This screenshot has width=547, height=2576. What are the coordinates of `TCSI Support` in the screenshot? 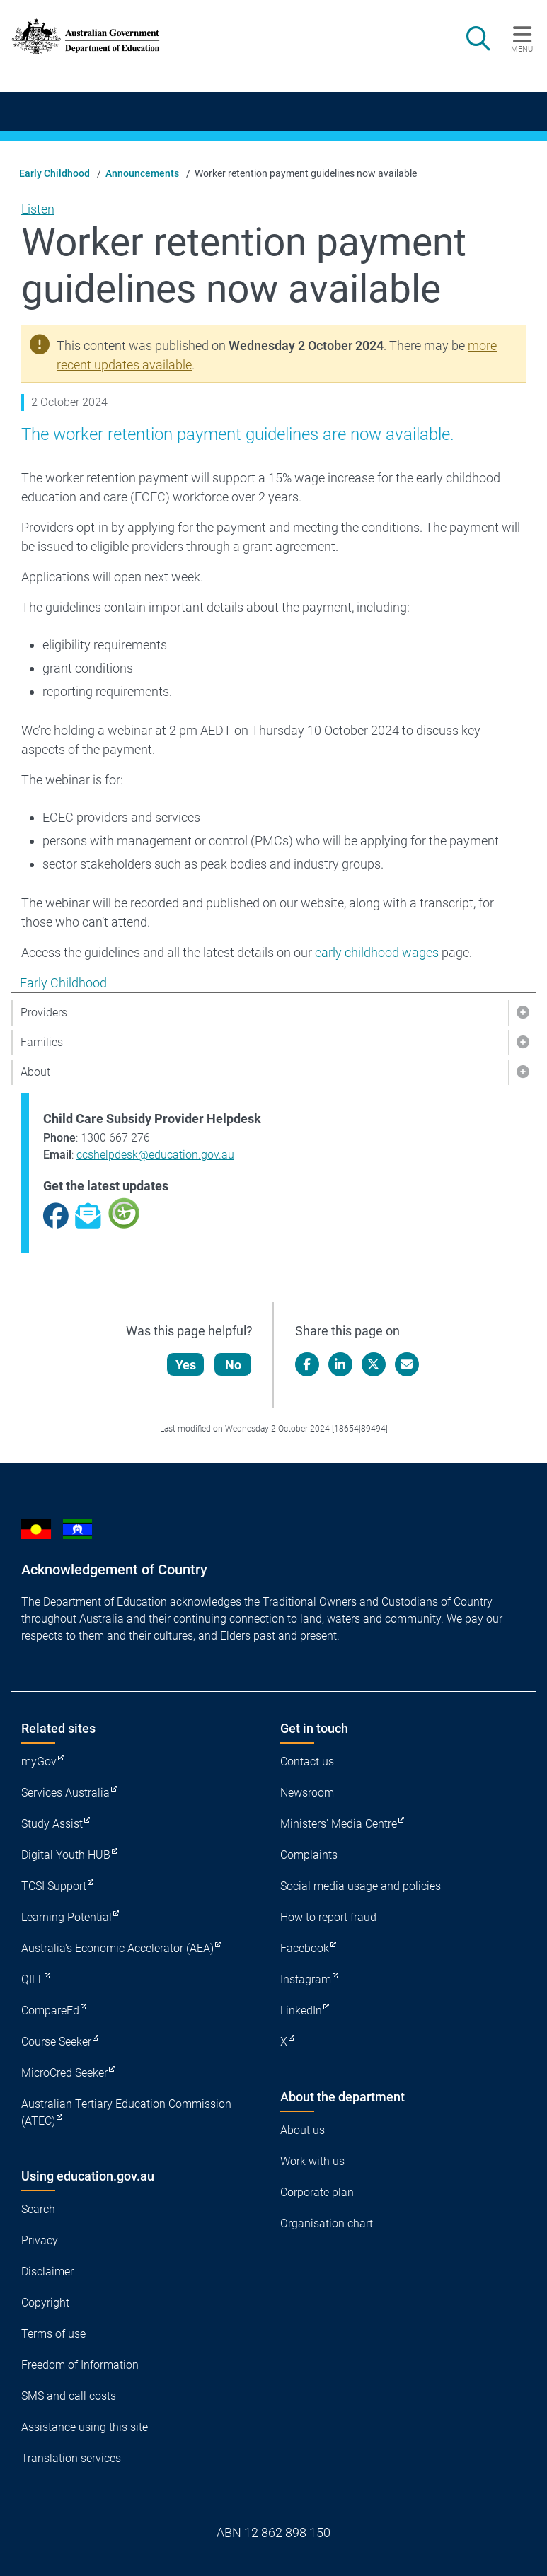 It's located at (53, 1886).